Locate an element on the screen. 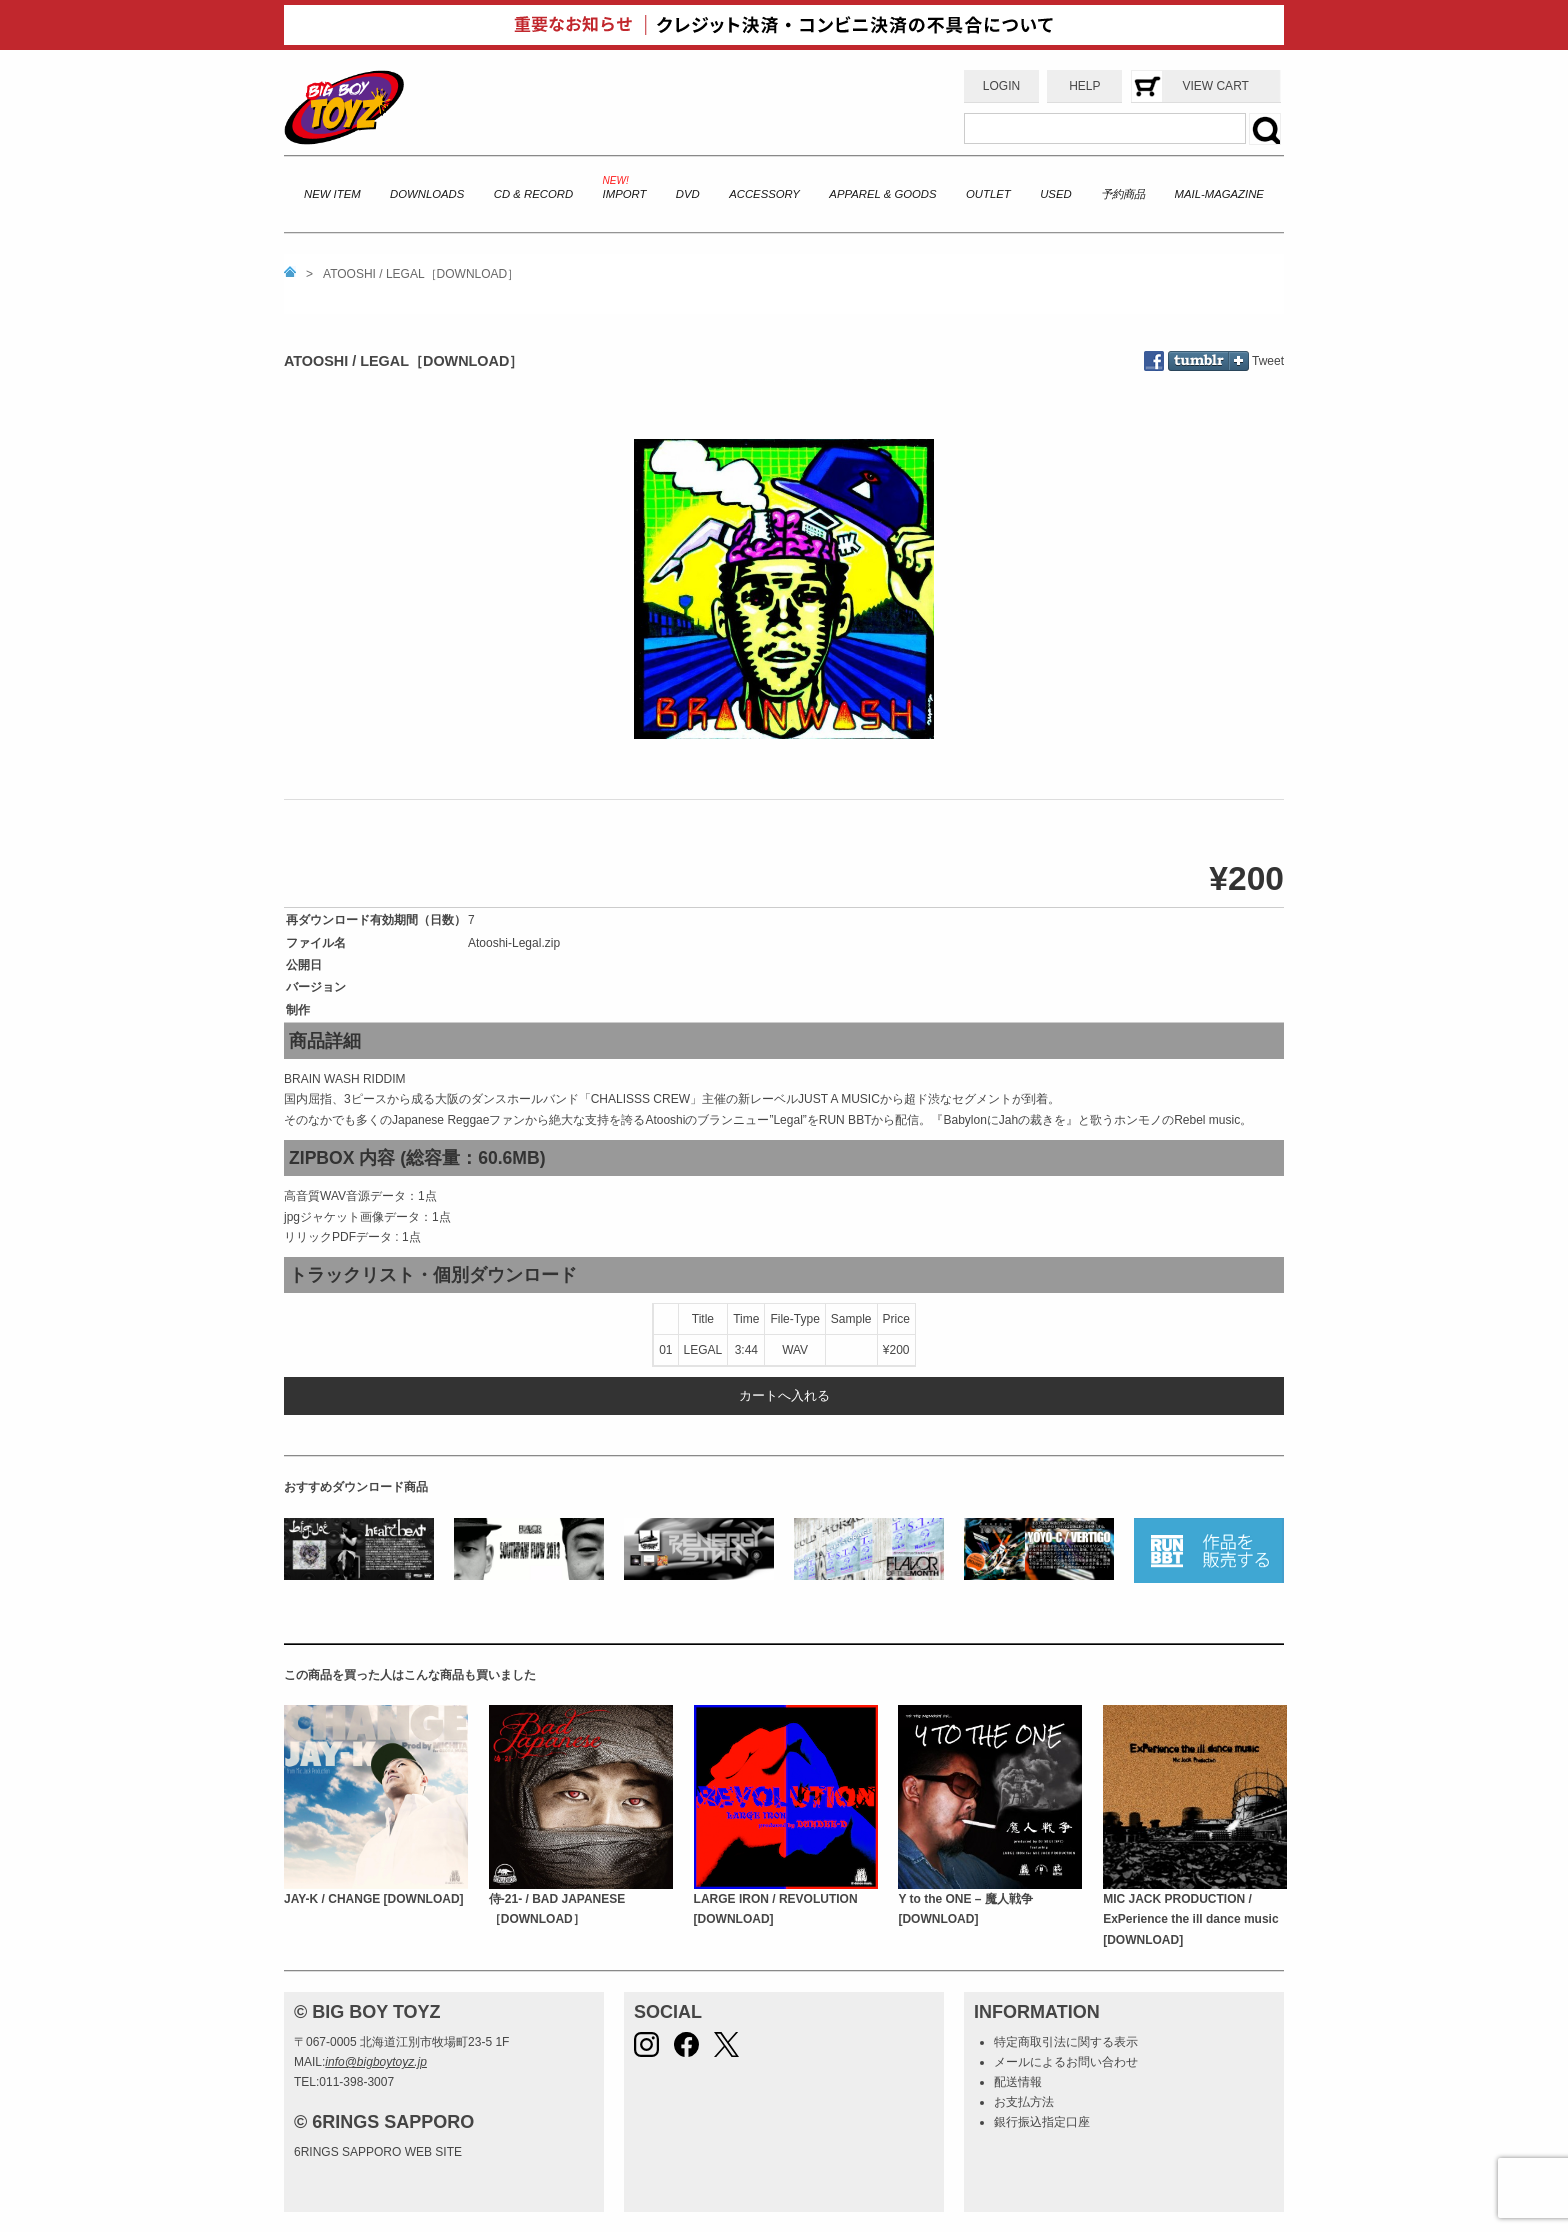 This screenshot has width=1568, height=2232. 銀行振込指定口座 is located at coordinates (1042, 2122).